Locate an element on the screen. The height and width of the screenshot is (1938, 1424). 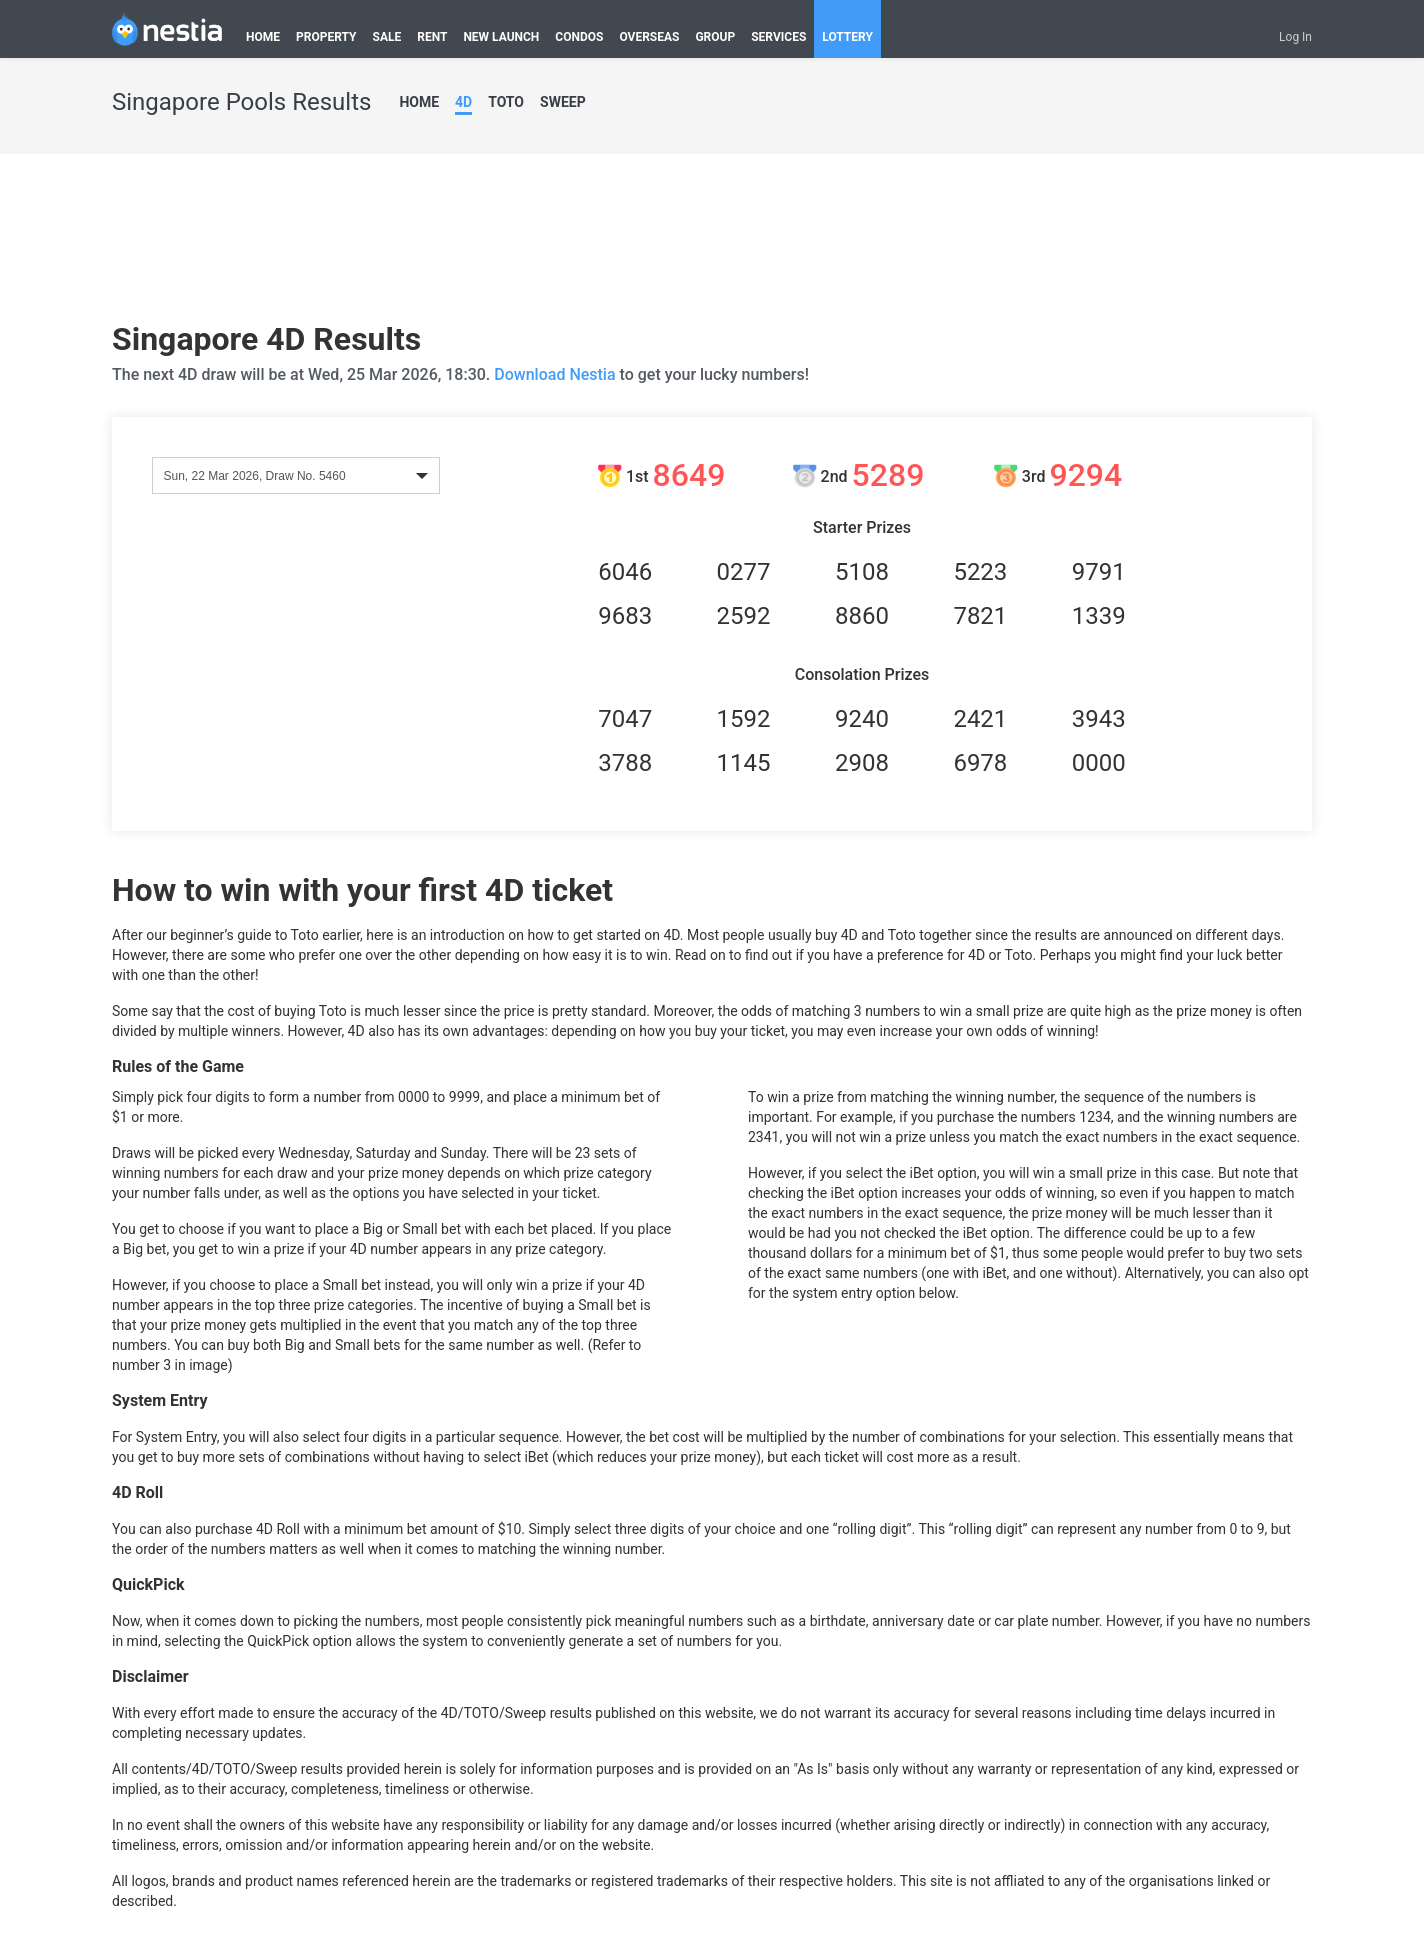
Log In is located at coordinates (1295, 37).